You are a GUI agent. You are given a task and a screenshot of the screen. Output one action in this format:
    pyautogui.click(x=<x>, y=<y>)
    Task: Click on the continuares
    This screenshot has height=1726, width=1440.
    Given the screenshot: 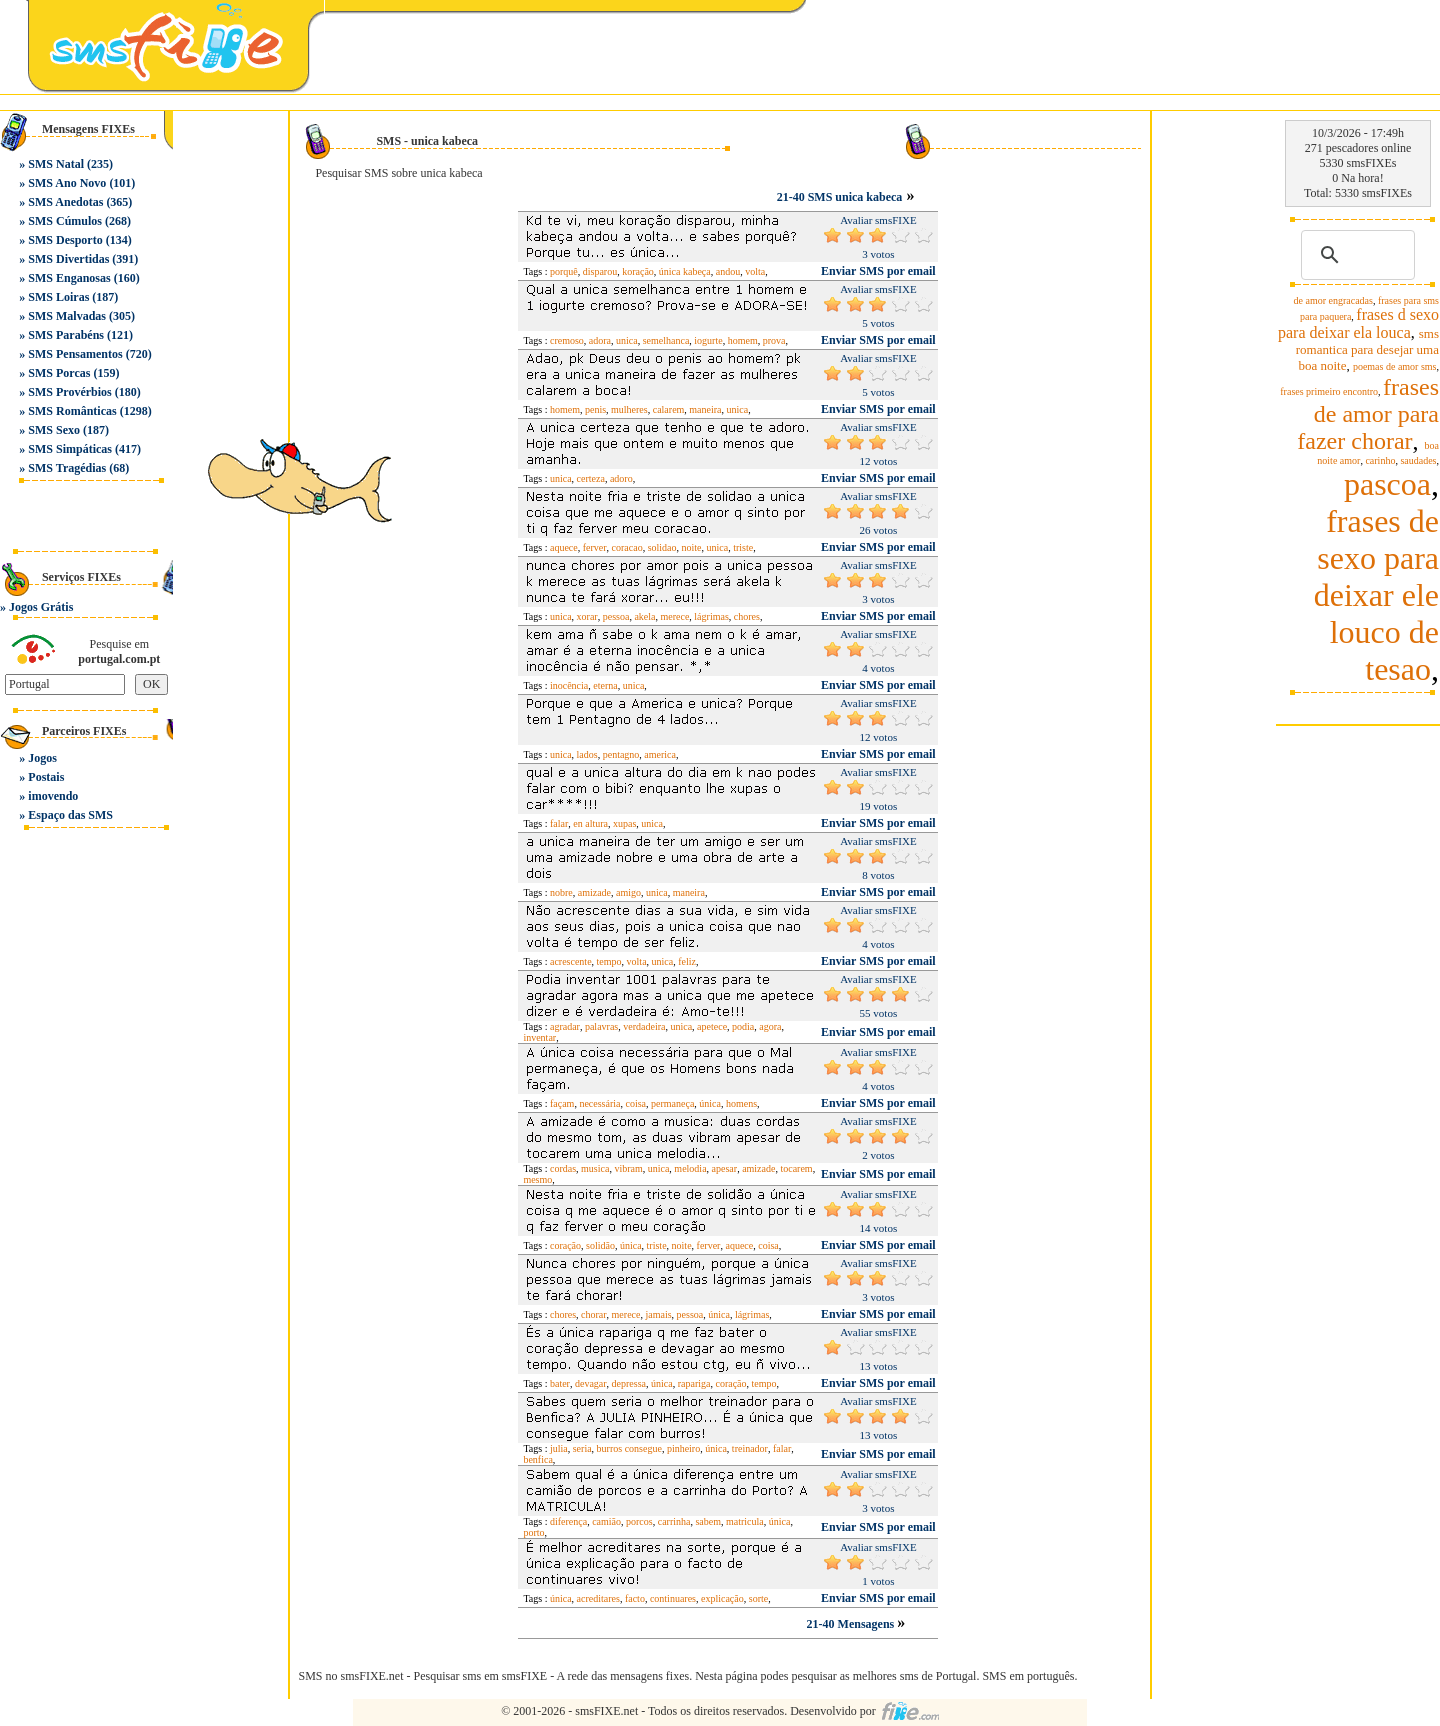 What is the action you would take?
    pyautogui.click(x=673, y=1598)
    